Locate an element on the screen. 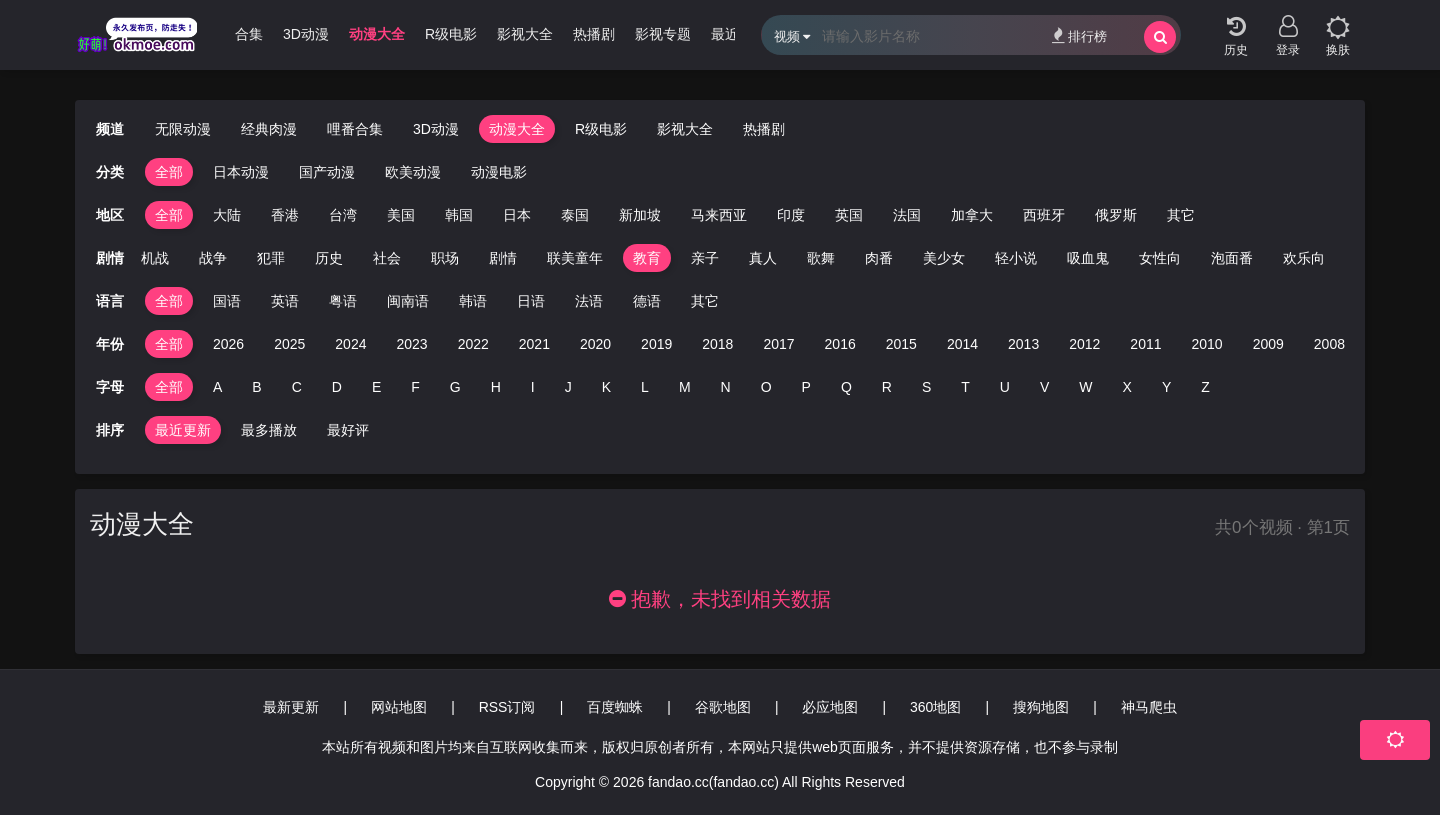 The image size is (1440, 815). 吸血鬼 [group] is located at coordinates (1088, 258).